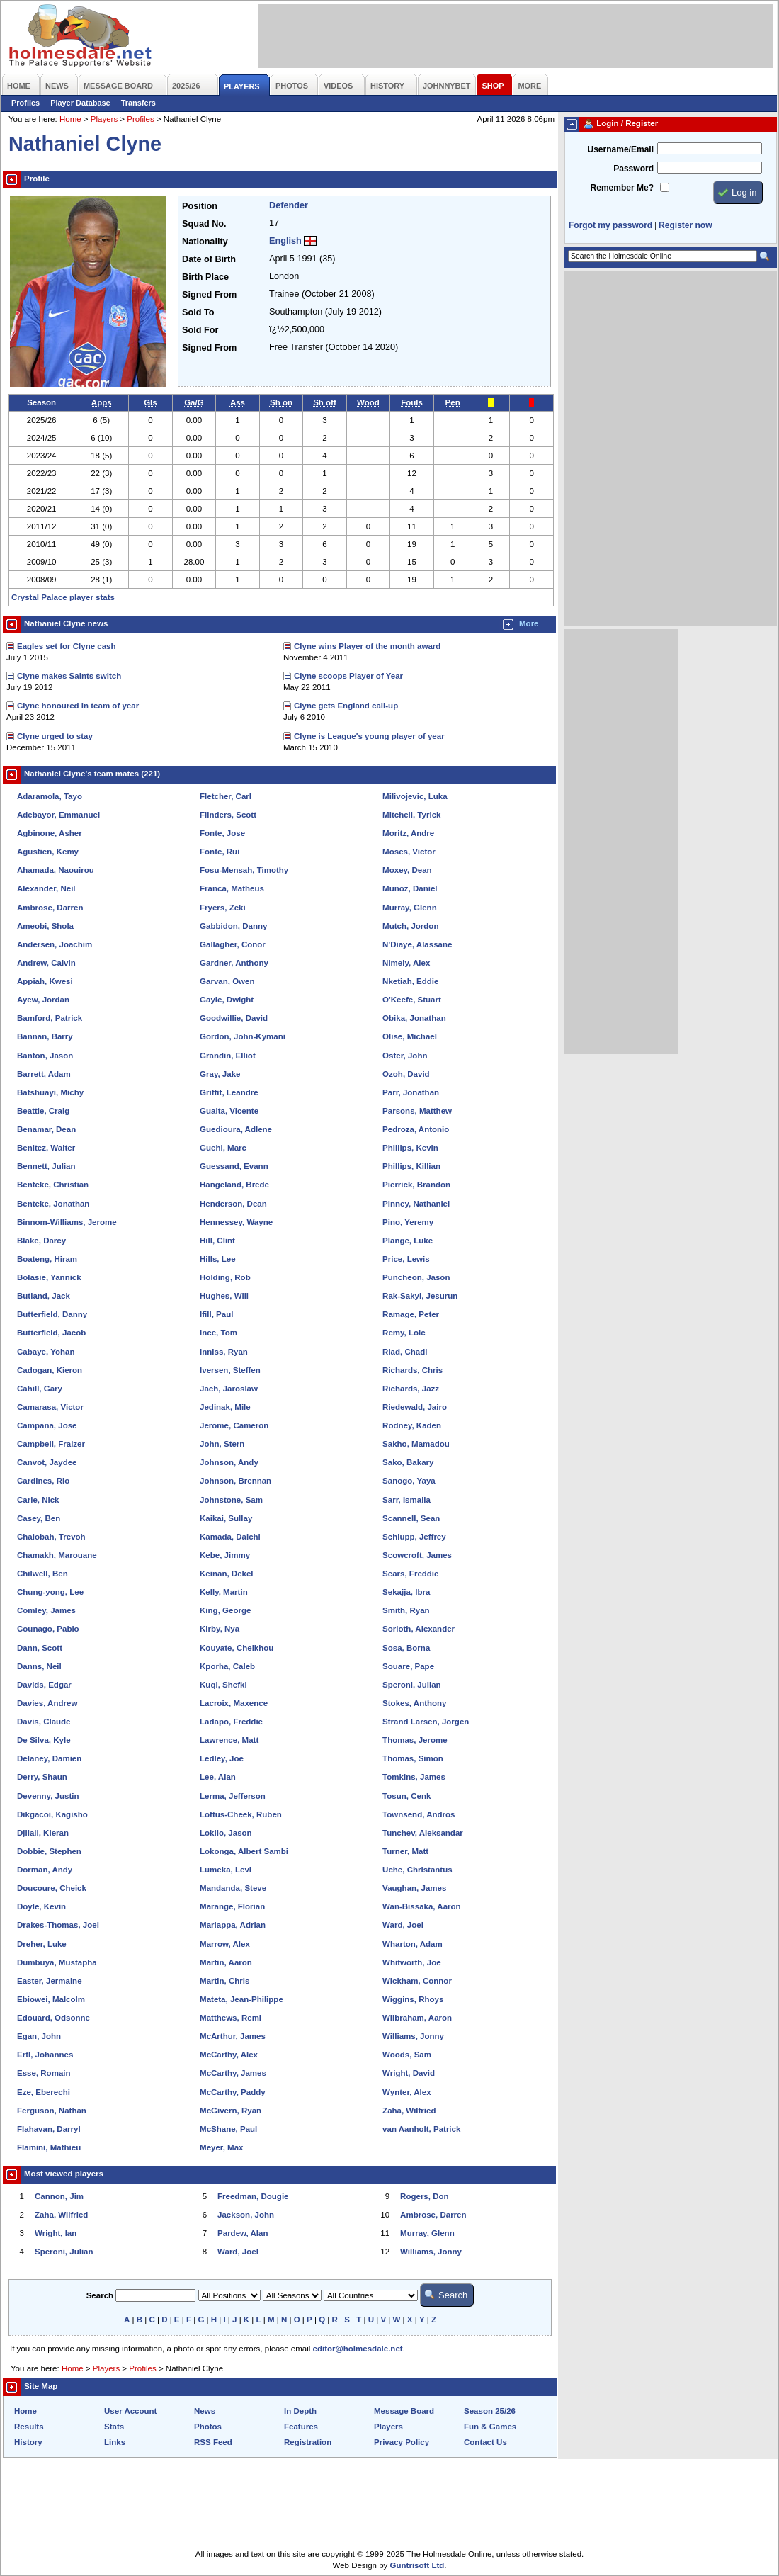 This screenshot has width=779, height=2576. I want to click on Sears, Freddie, so click(410, 1573).